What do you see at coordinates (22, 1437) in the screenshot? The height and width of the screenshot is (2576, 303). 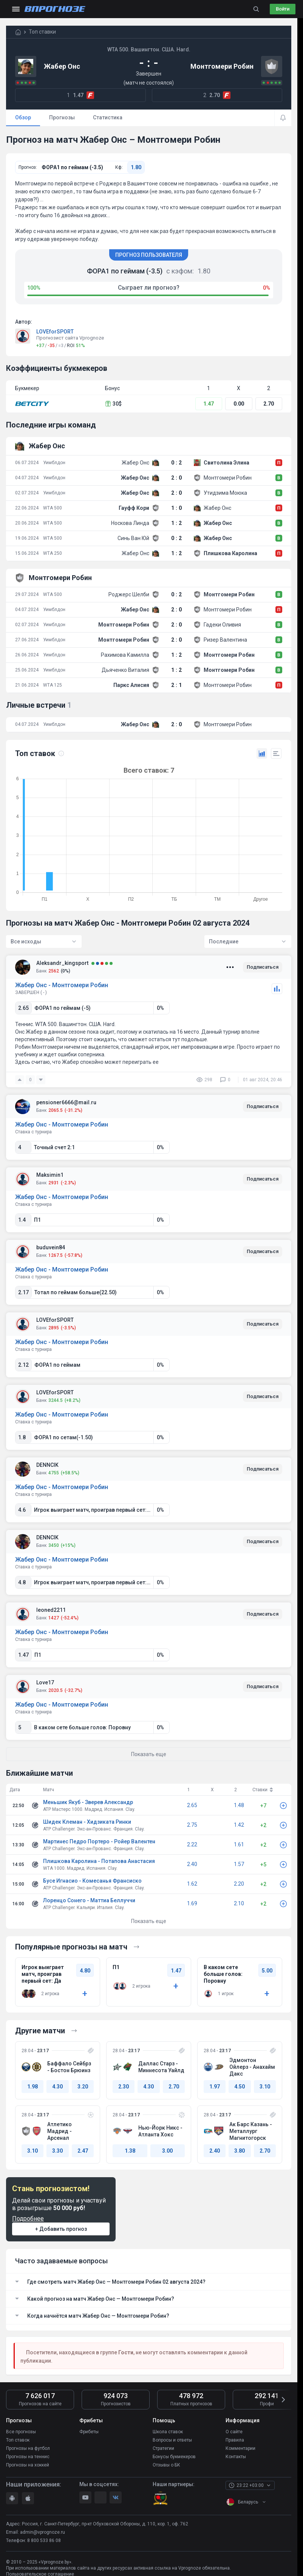 I see `1.8` at bounding box center [22, 1437].